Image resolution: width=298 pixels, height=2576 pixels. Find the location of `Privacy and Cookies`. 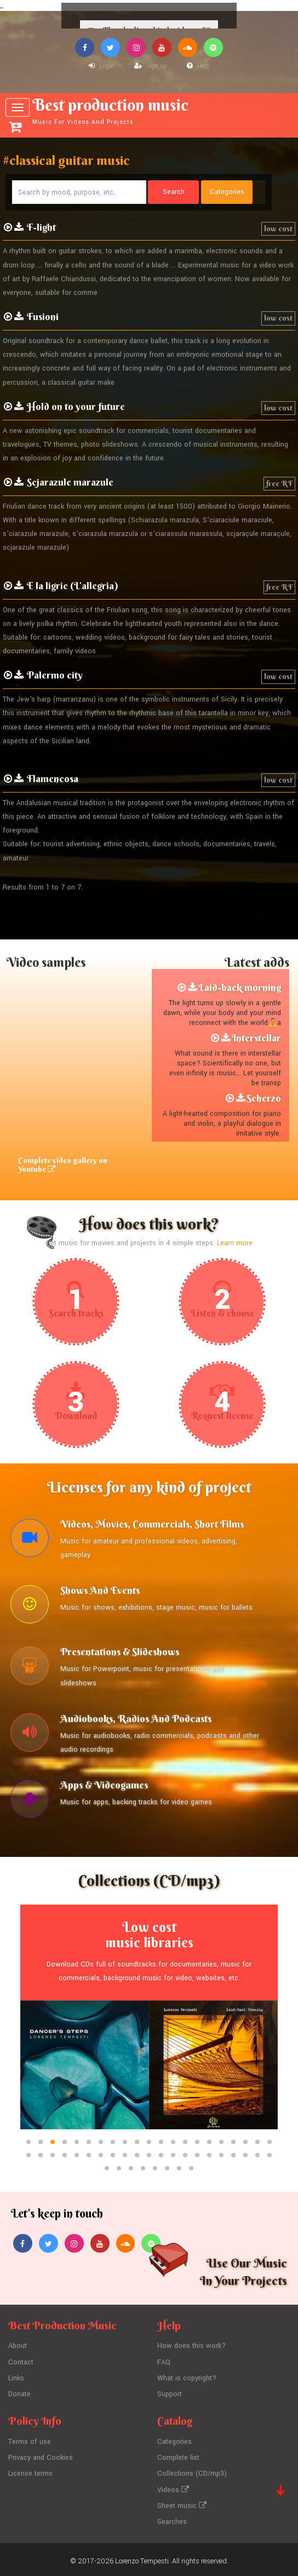

Privacy and Cookies is located at coordinates (40, 2456).